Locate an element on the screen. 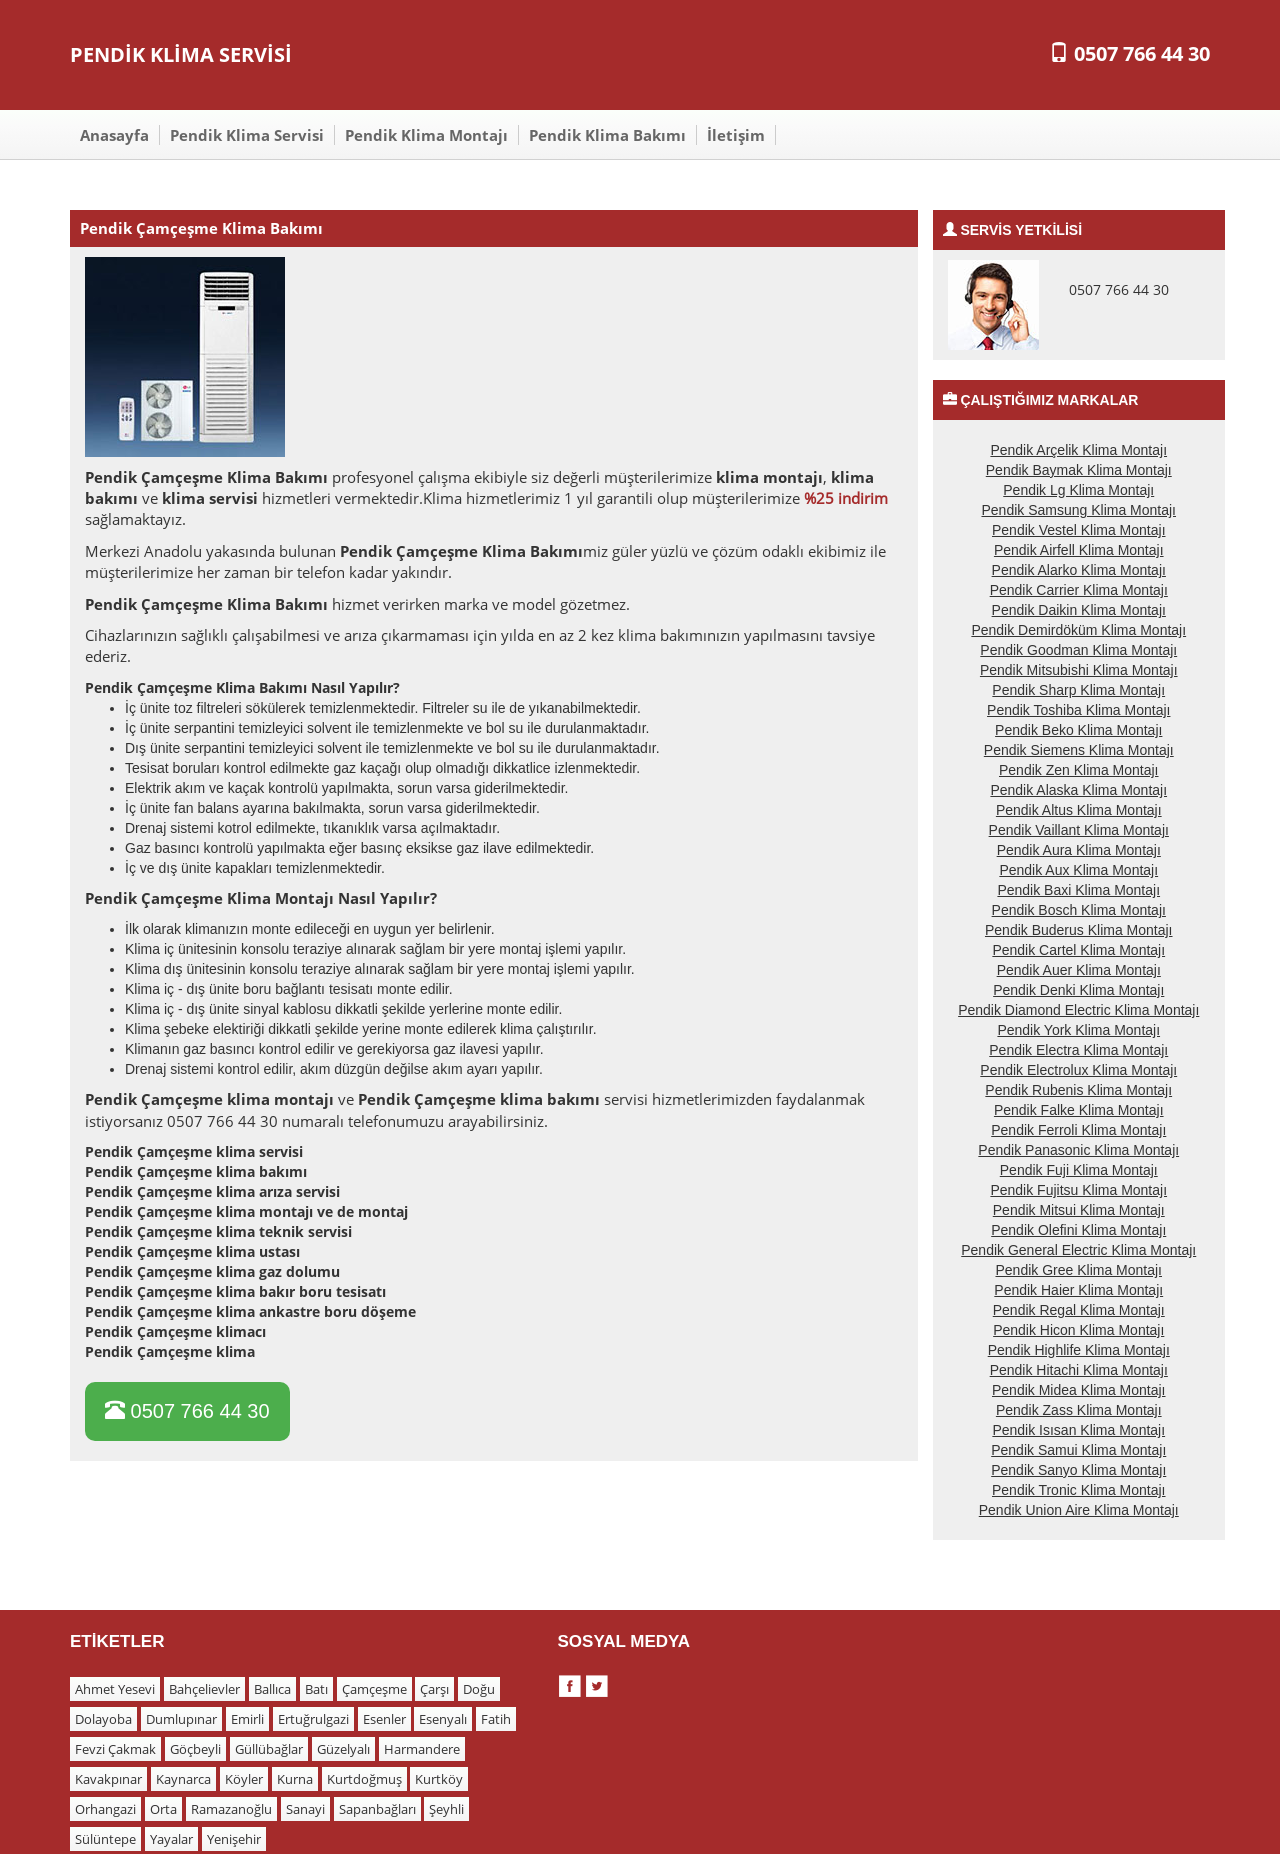 The image size is (1280, 1854). Pendik Ferroli Klima Montajı is located at coordinates (1078, 1130).